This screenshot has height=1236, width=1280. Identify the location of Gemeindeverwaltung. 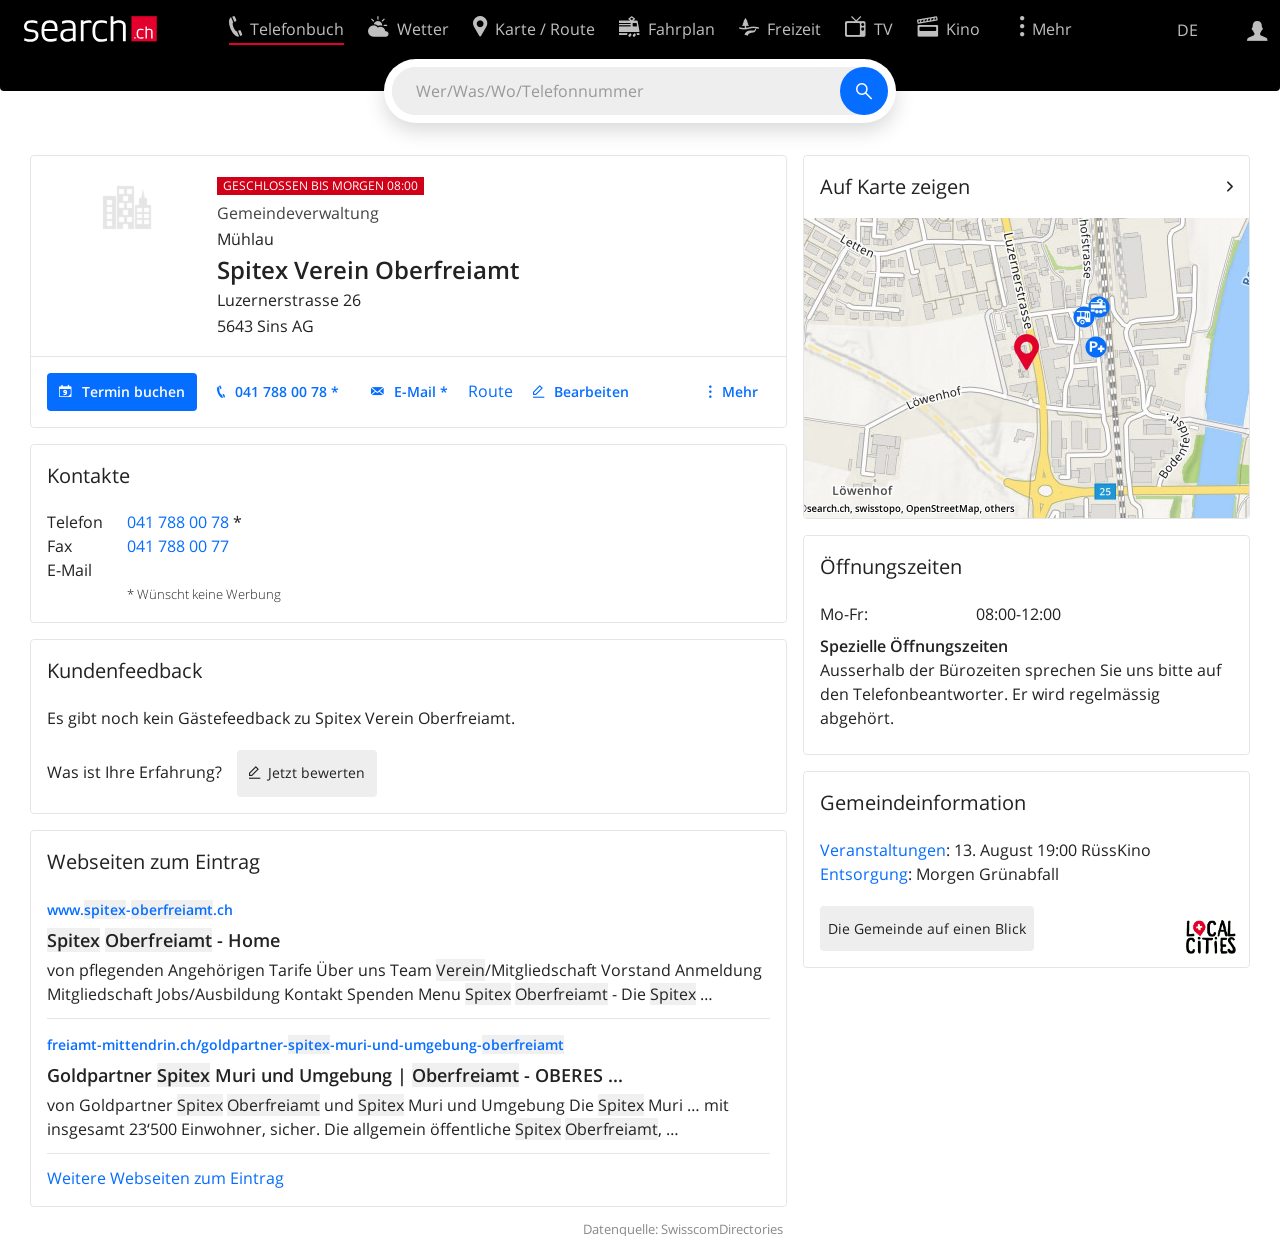
(298, 213).